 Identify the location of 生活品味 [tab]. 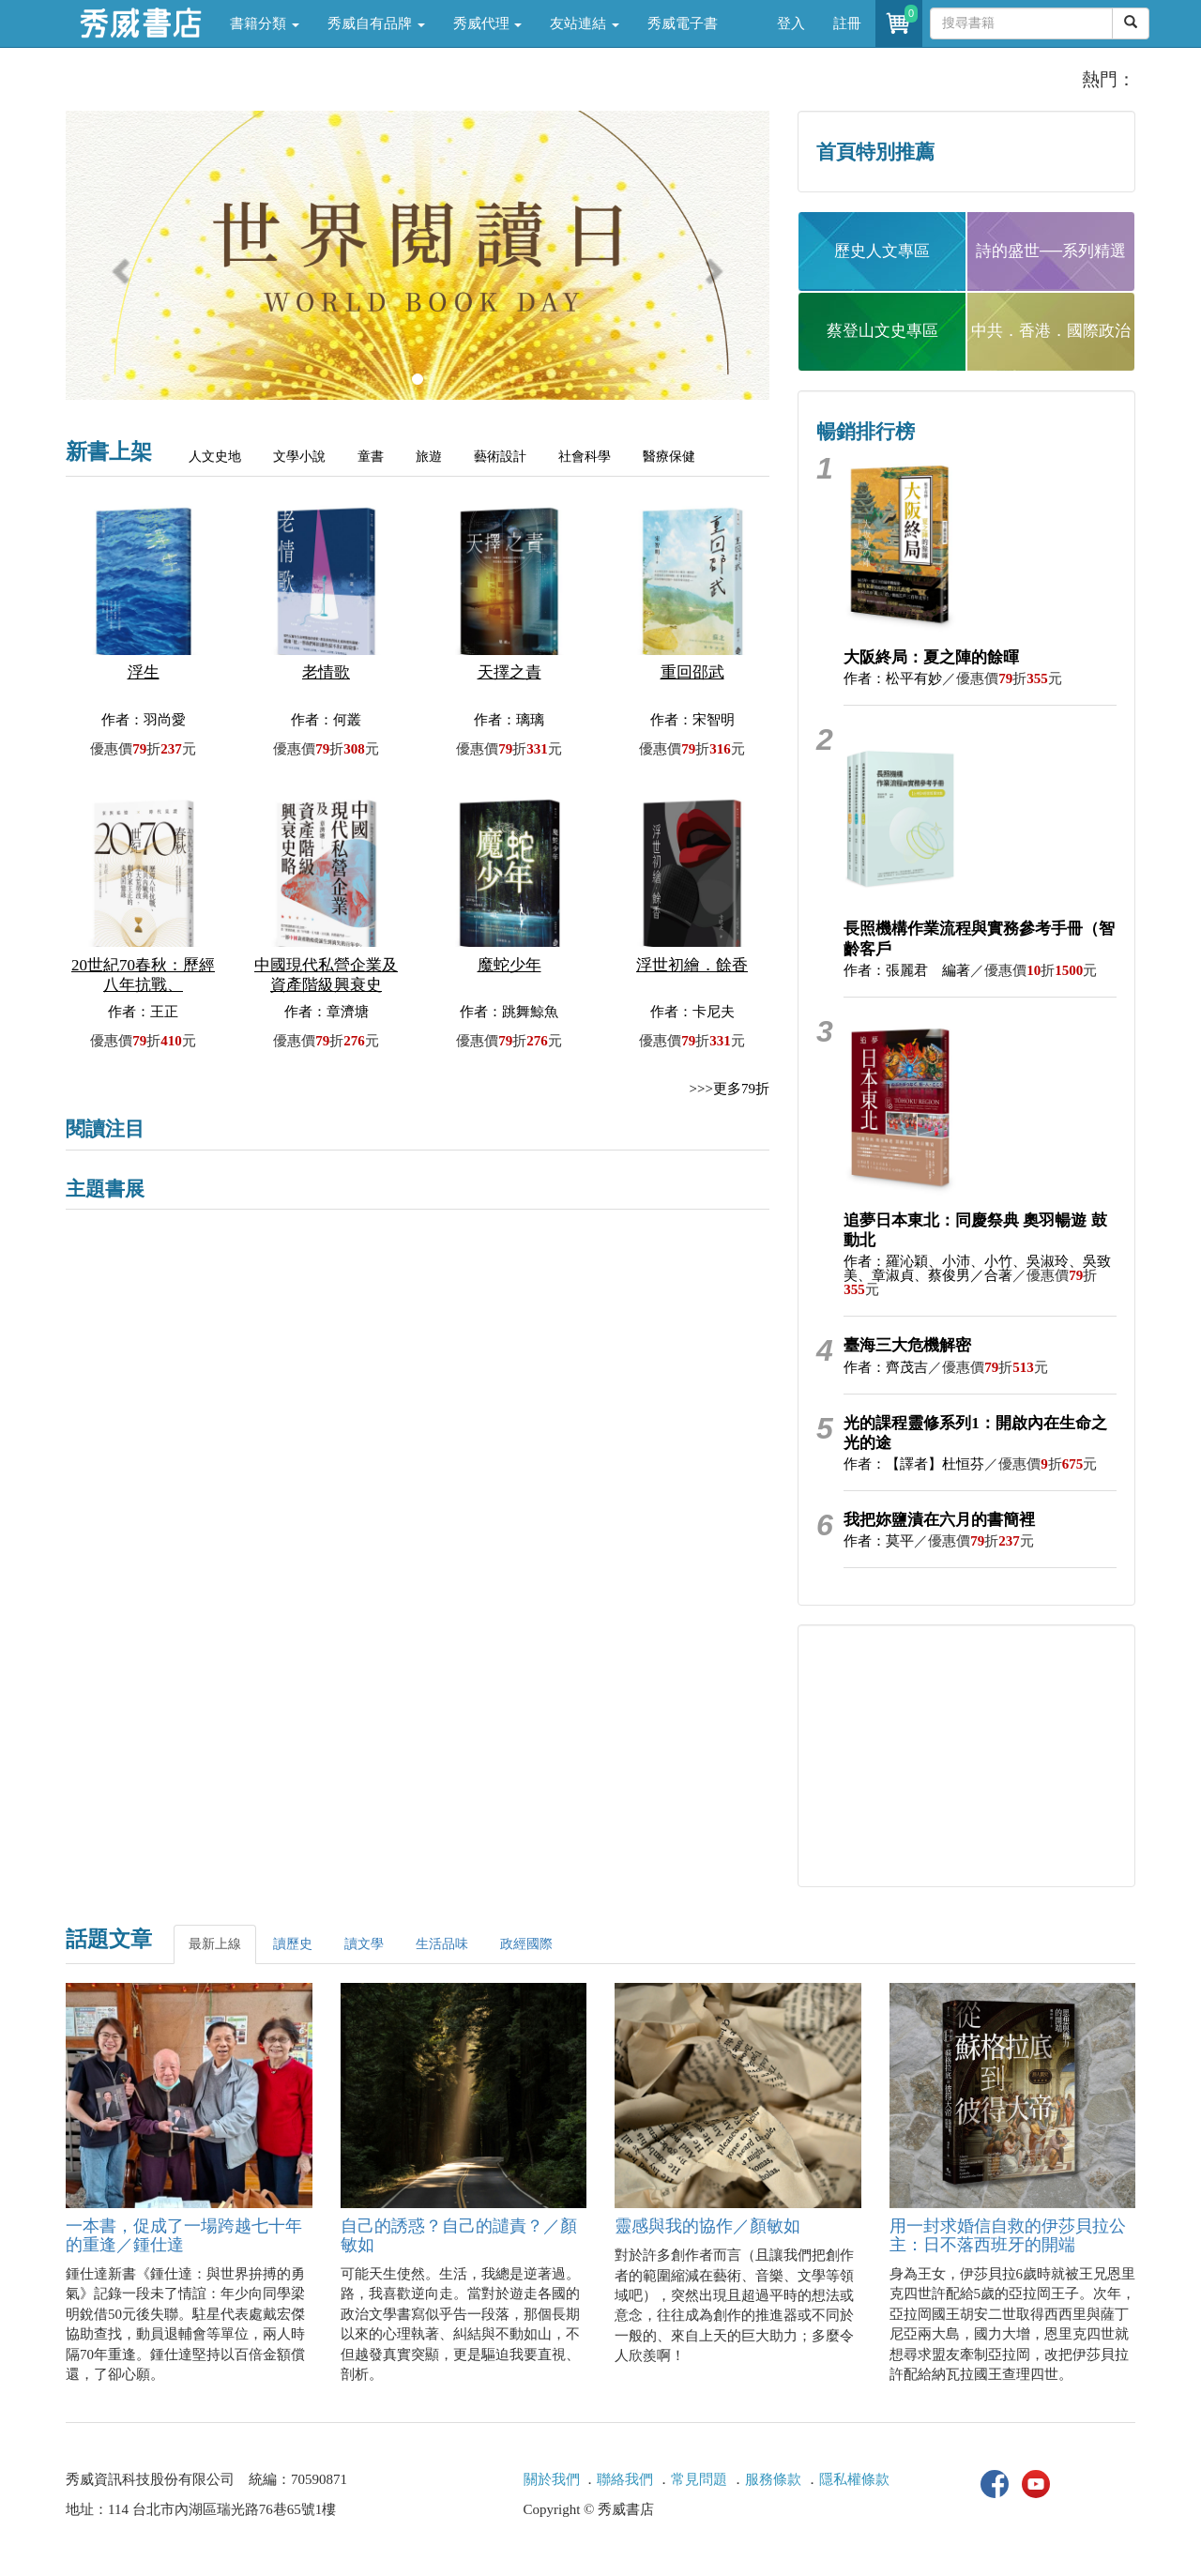
(442, 1944).